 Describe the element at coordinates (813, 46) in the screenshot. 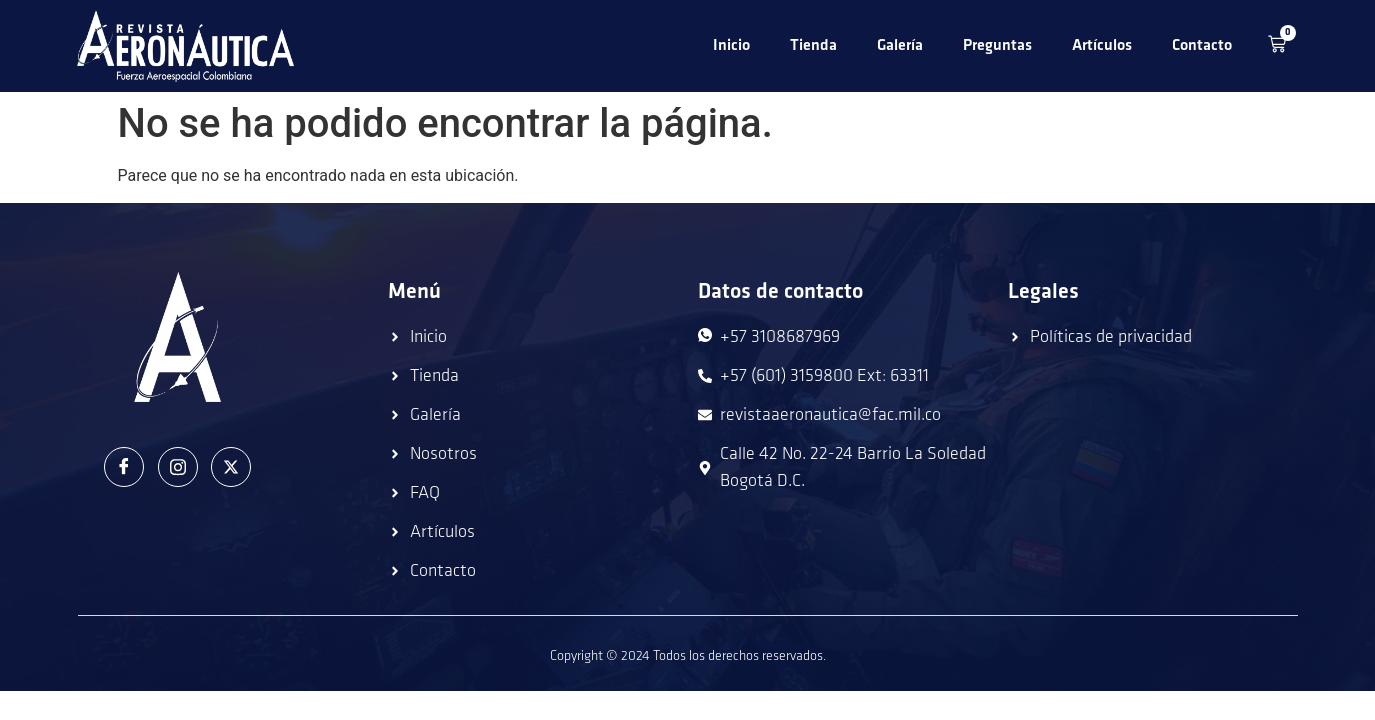

I see `Tienda` at that location.